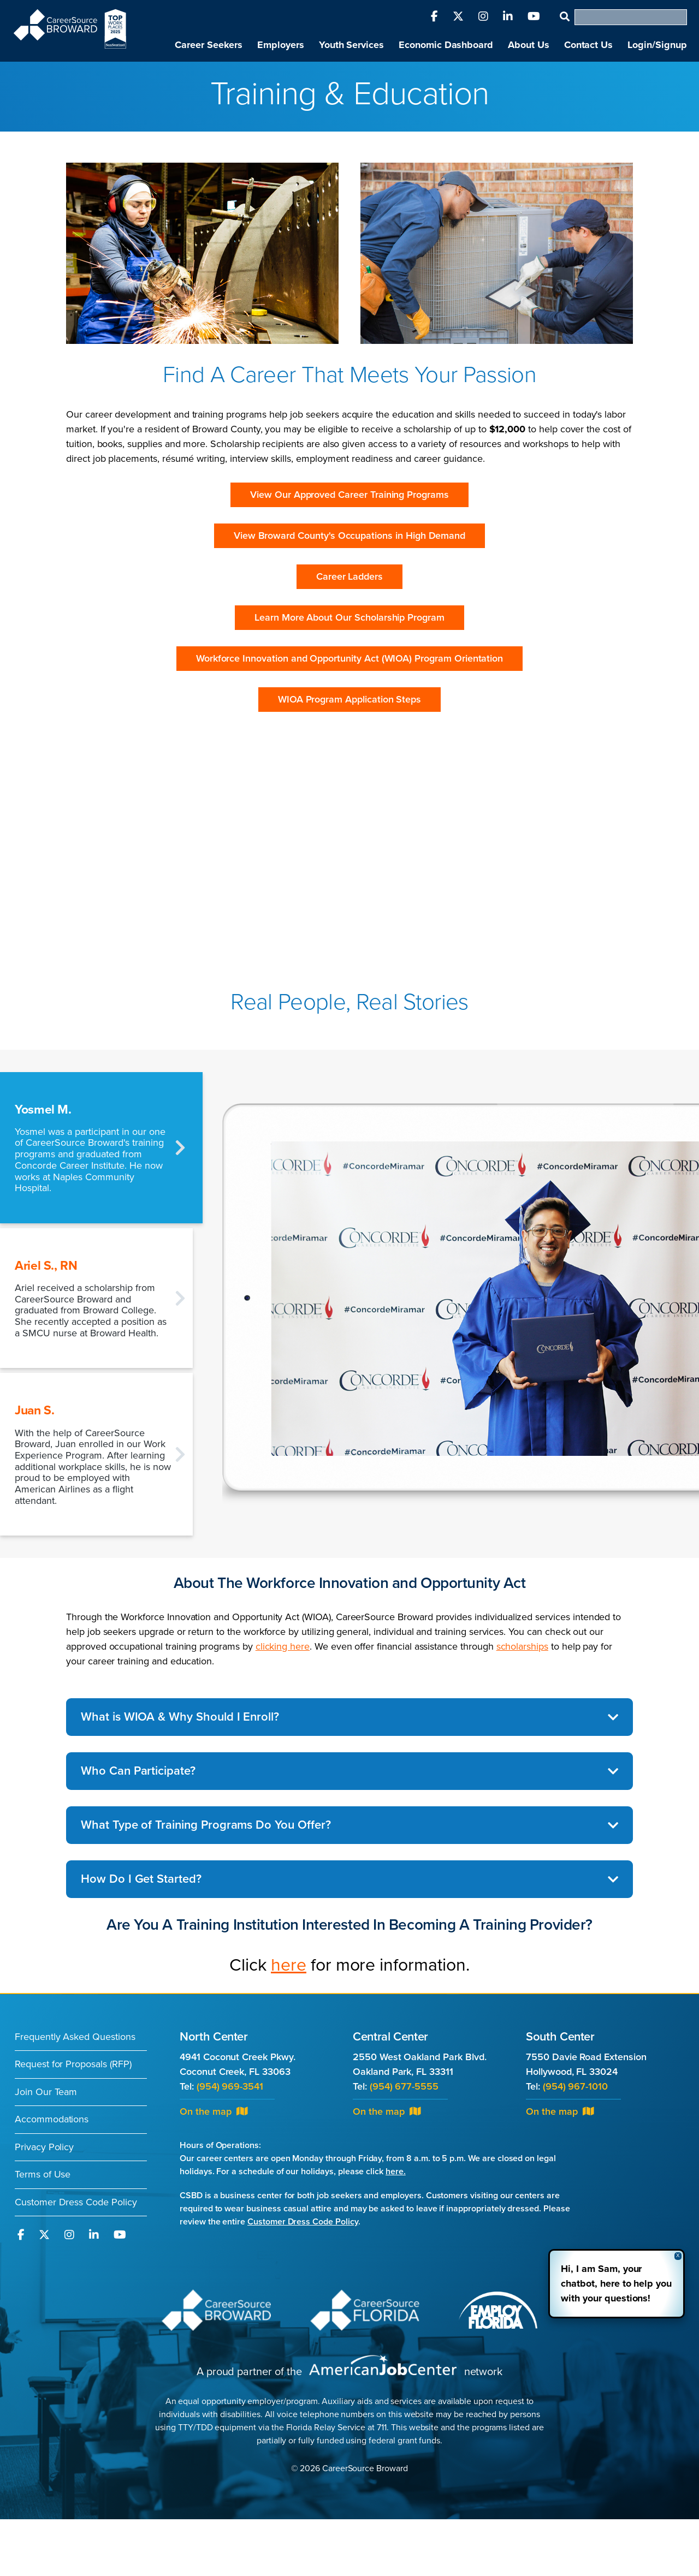 This screenshot has width=699, height=2576. I want to click on here., so click(396, 2171).